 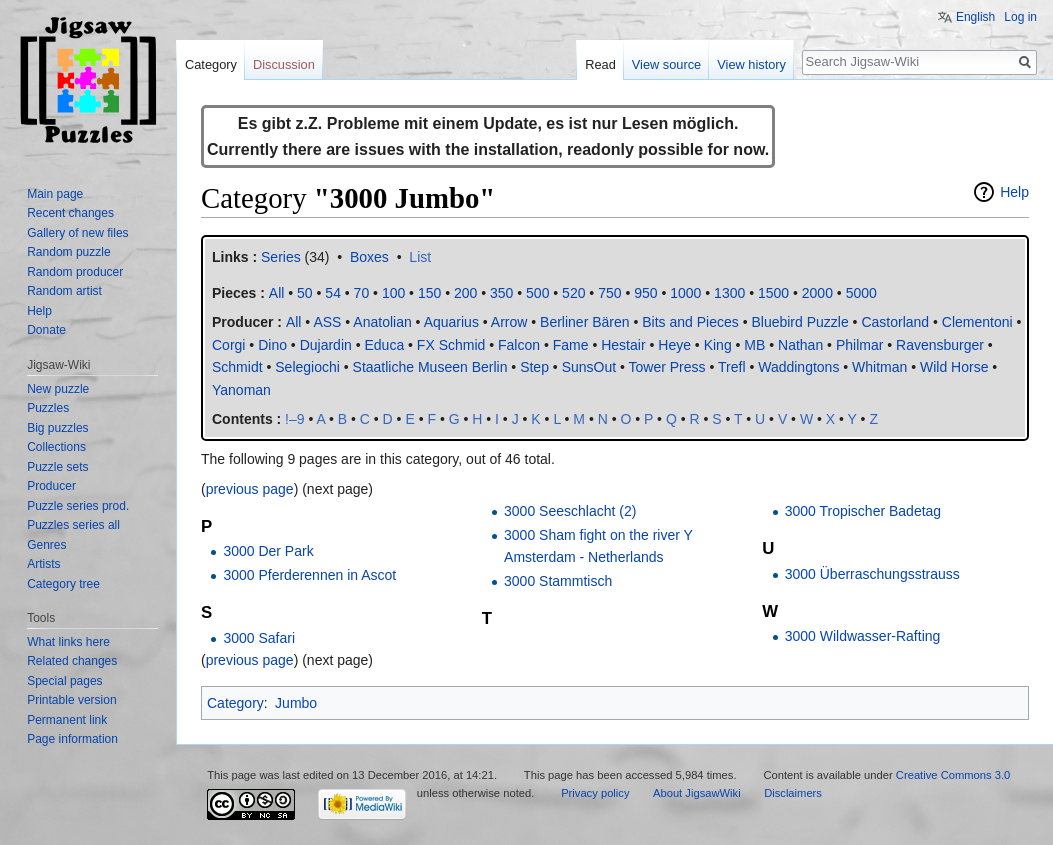 I want to click on View source, so click(x=666, y=64).